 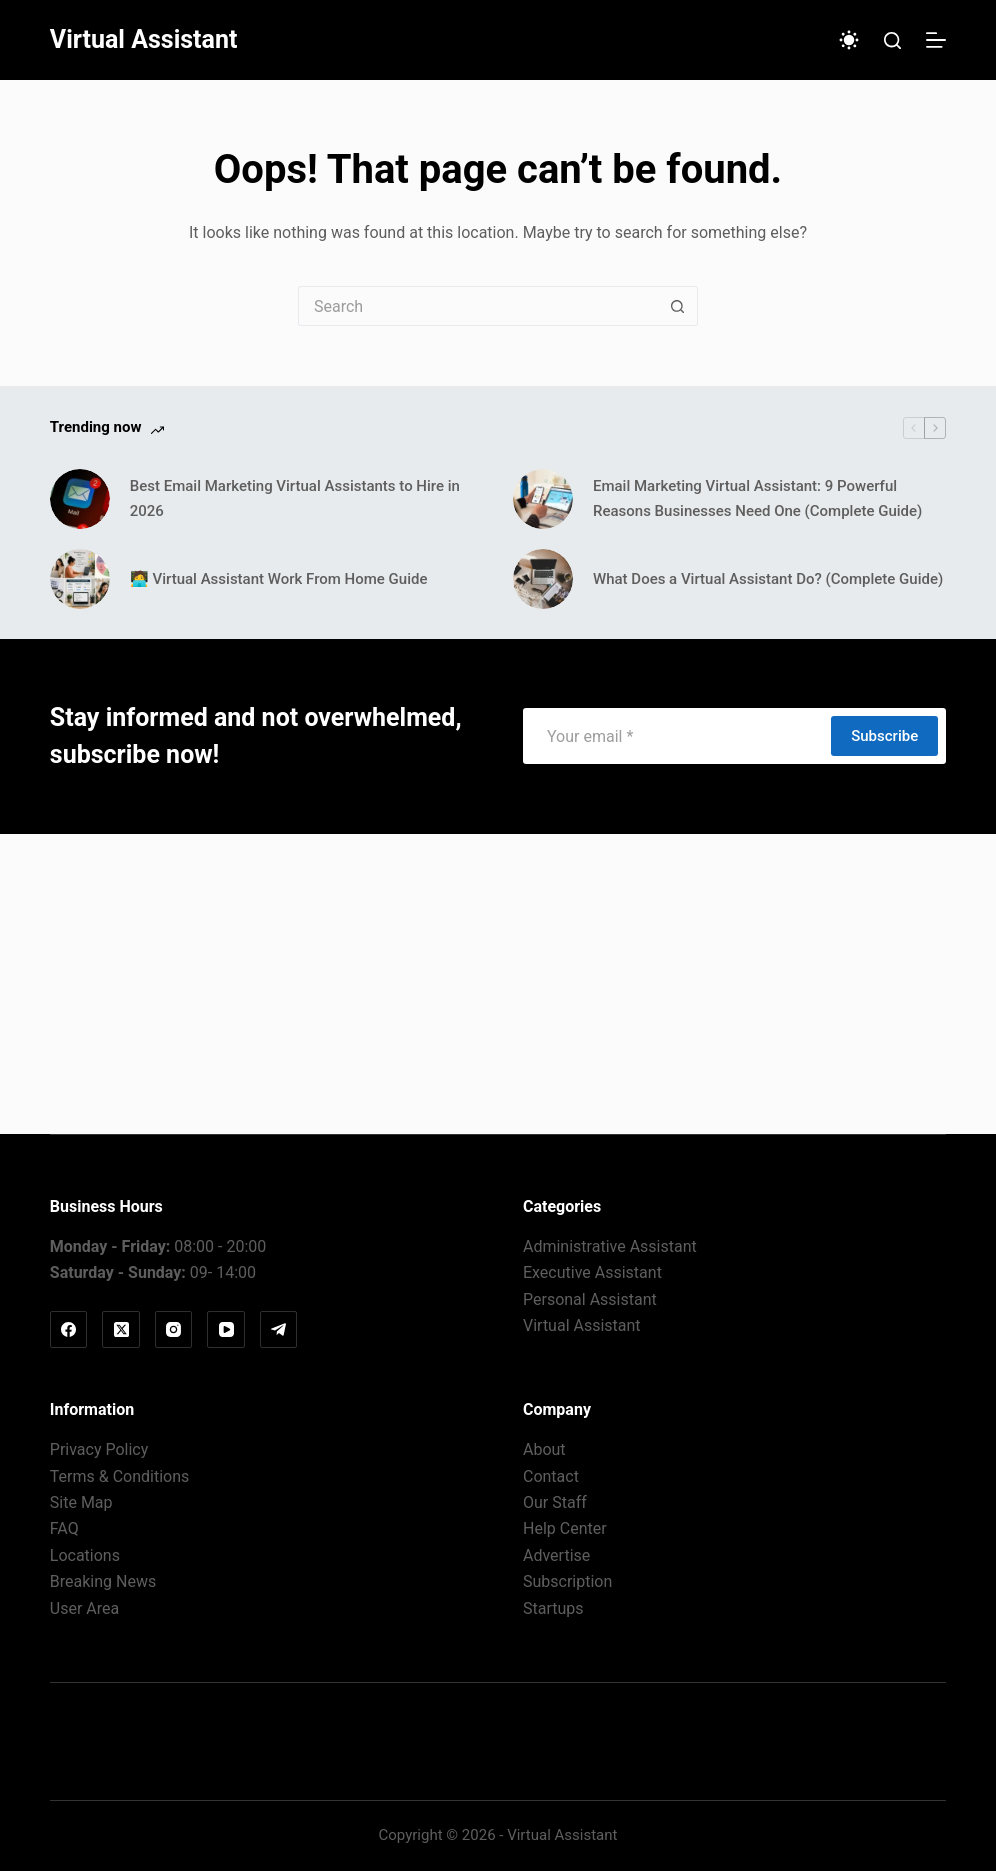 I want to click on Advertise, so click(x=556, y=1555).